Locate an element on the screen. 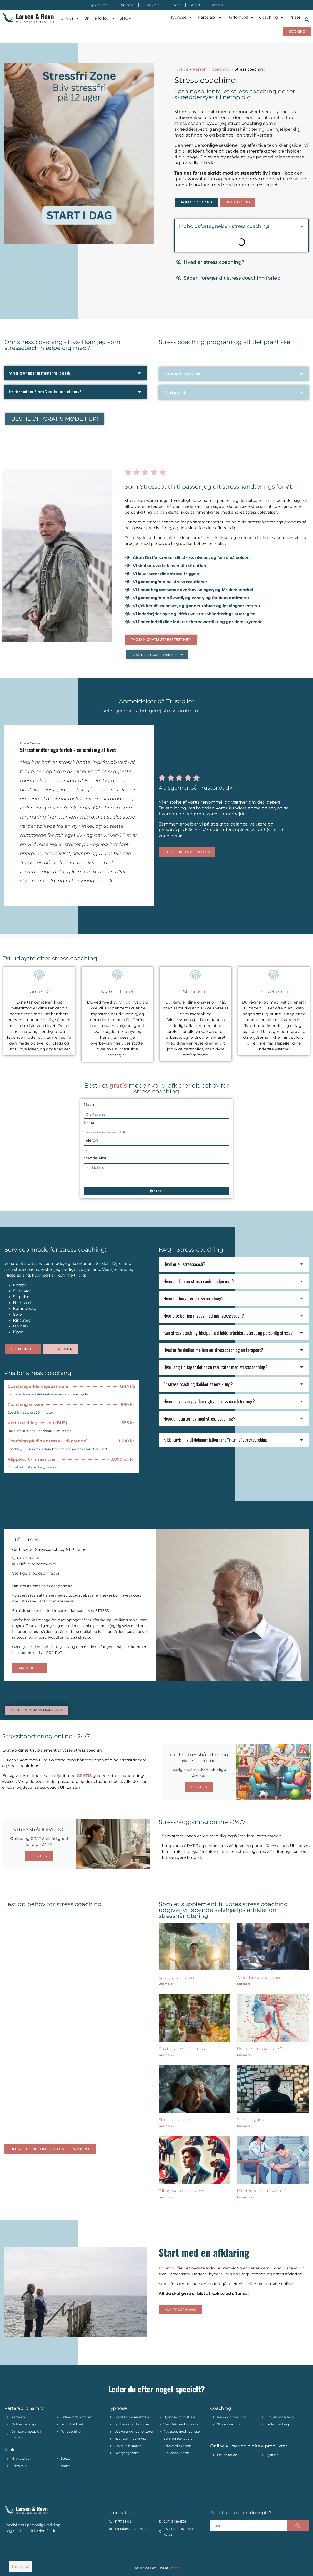 Image resolution: width=313 pixels, height=2576 pixels. Tilbagevendende stress is located at coordinates (182, 2191).